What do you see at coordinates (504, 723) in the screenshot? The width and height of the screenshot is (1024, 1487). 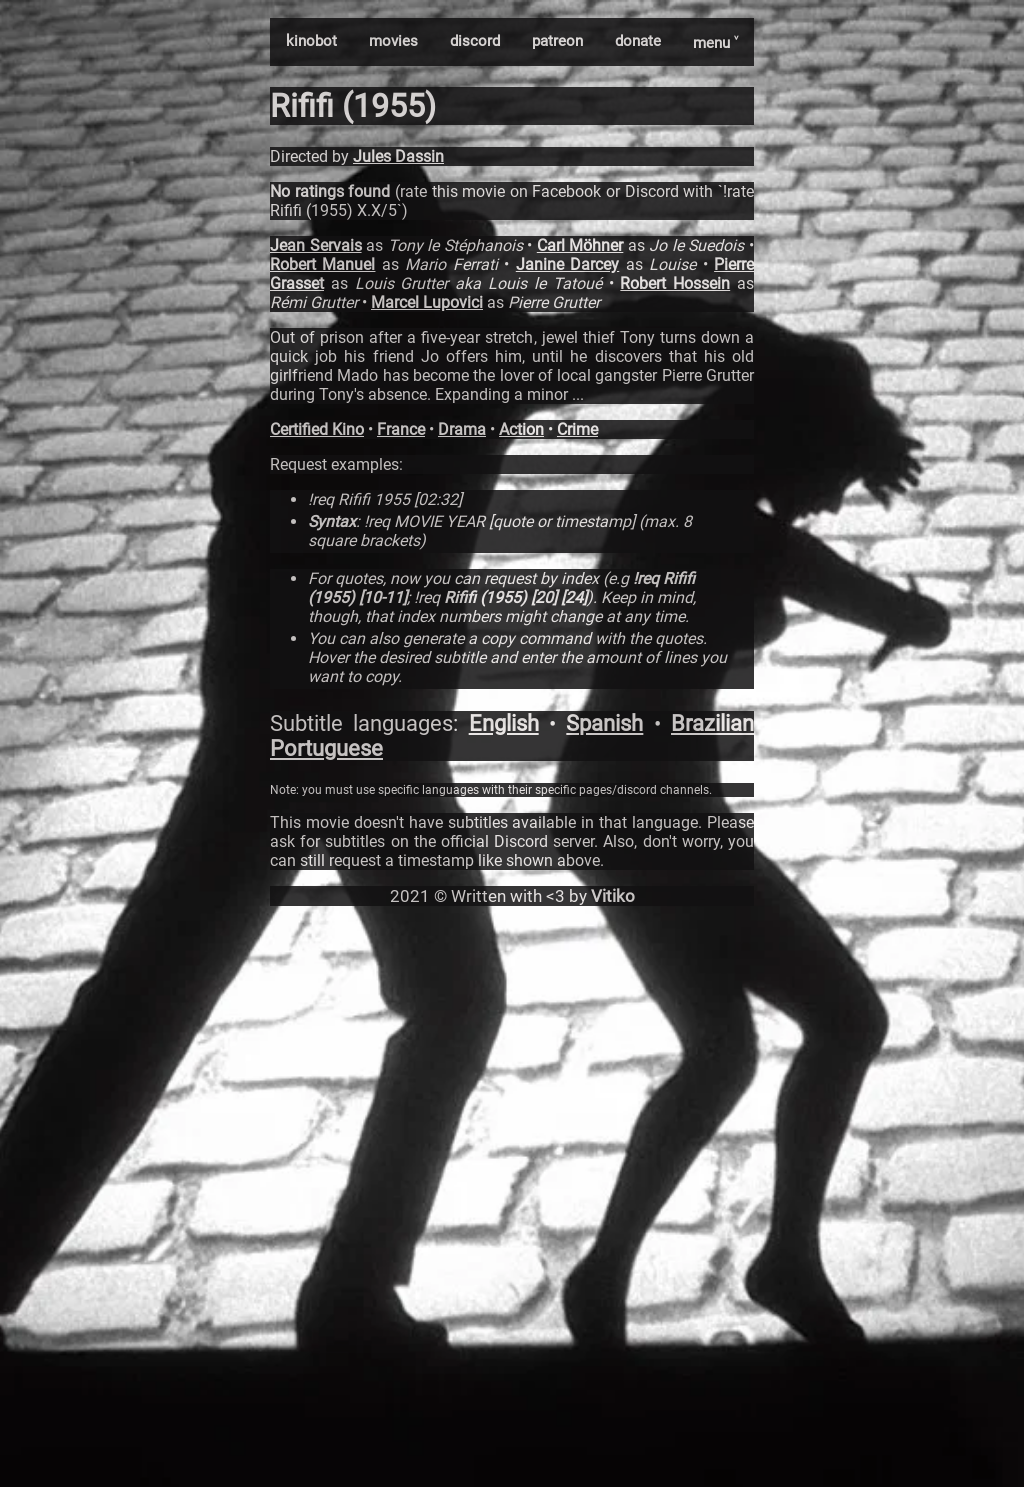 I see `English` at bounding box center [504, 723].